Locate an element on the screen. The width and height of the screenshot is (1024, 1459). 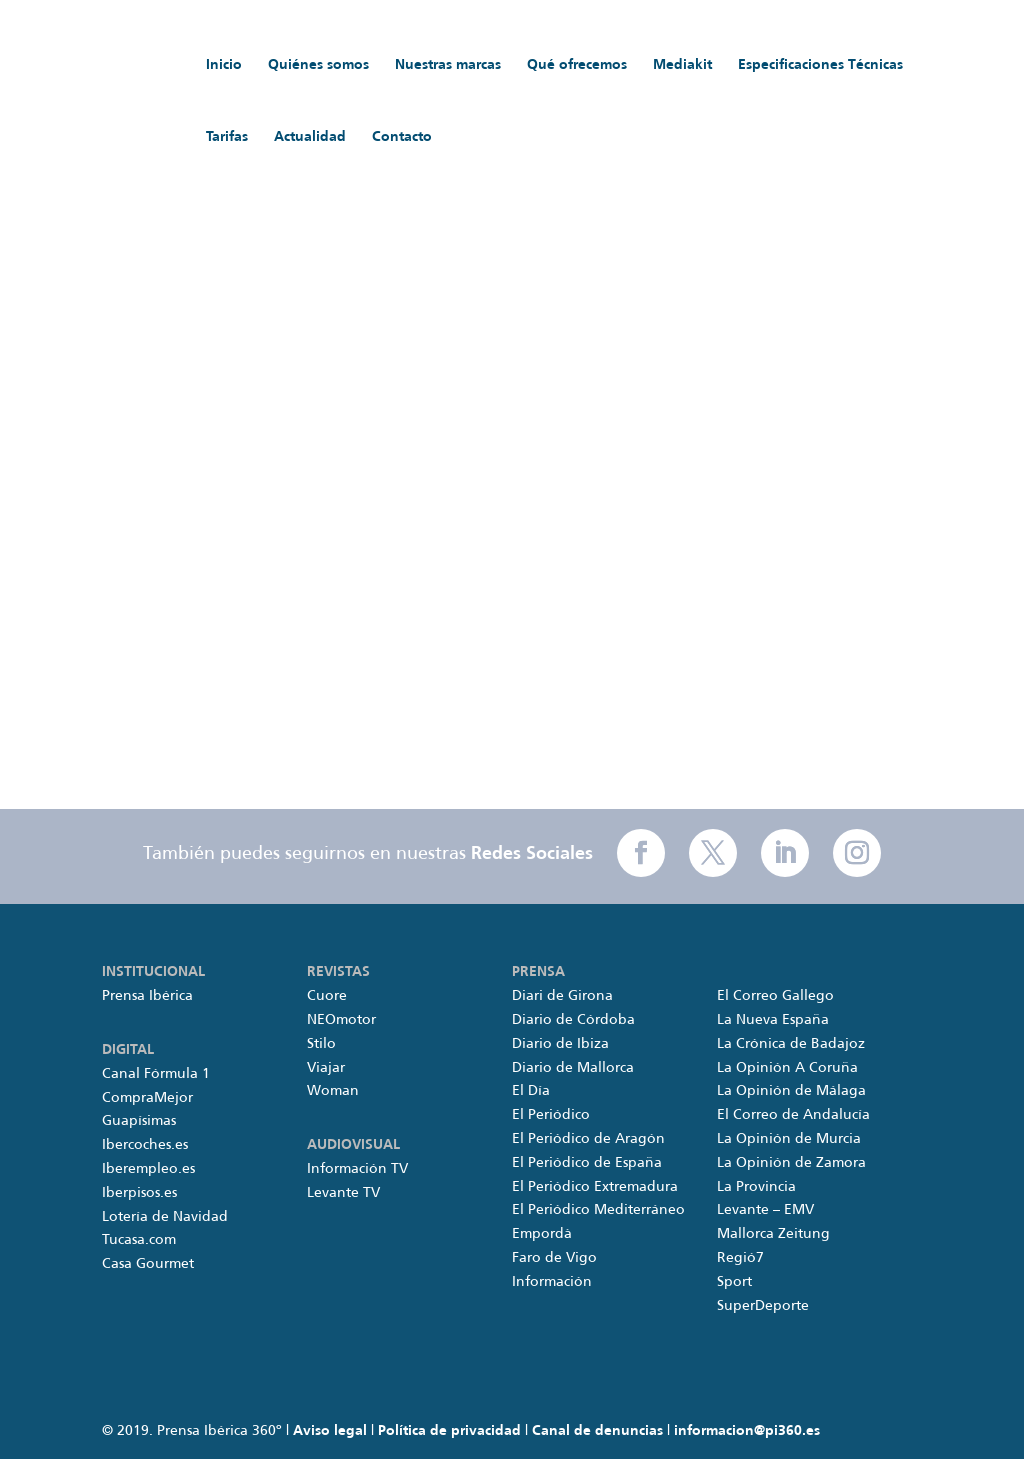
Información TV is located at coordinates (357, 1169).